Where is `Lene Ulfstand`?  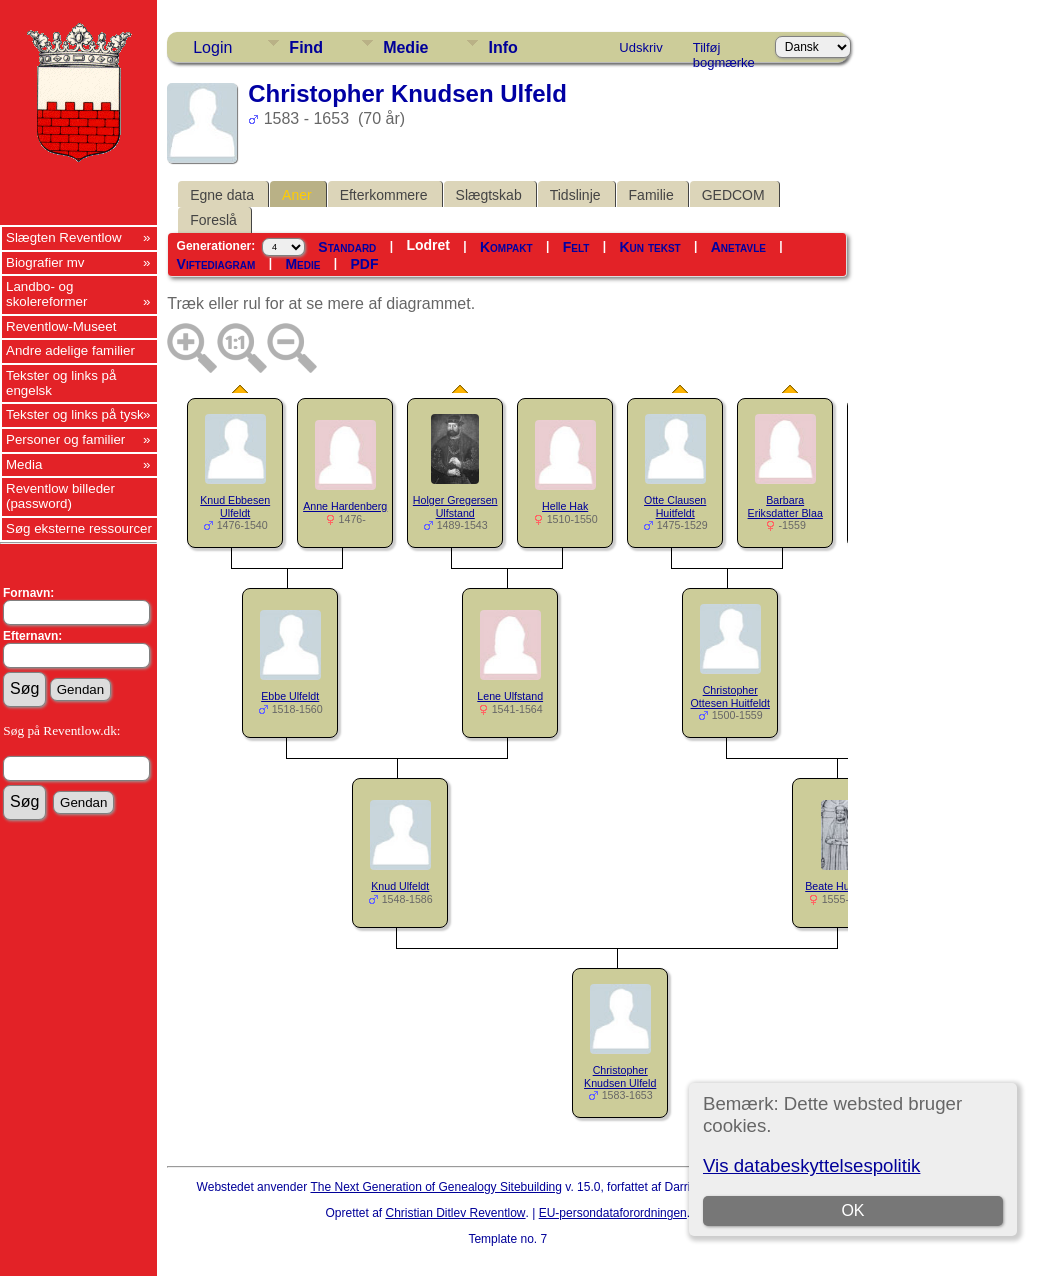 Lene Ulfstand is located at coordinates (510, 696).